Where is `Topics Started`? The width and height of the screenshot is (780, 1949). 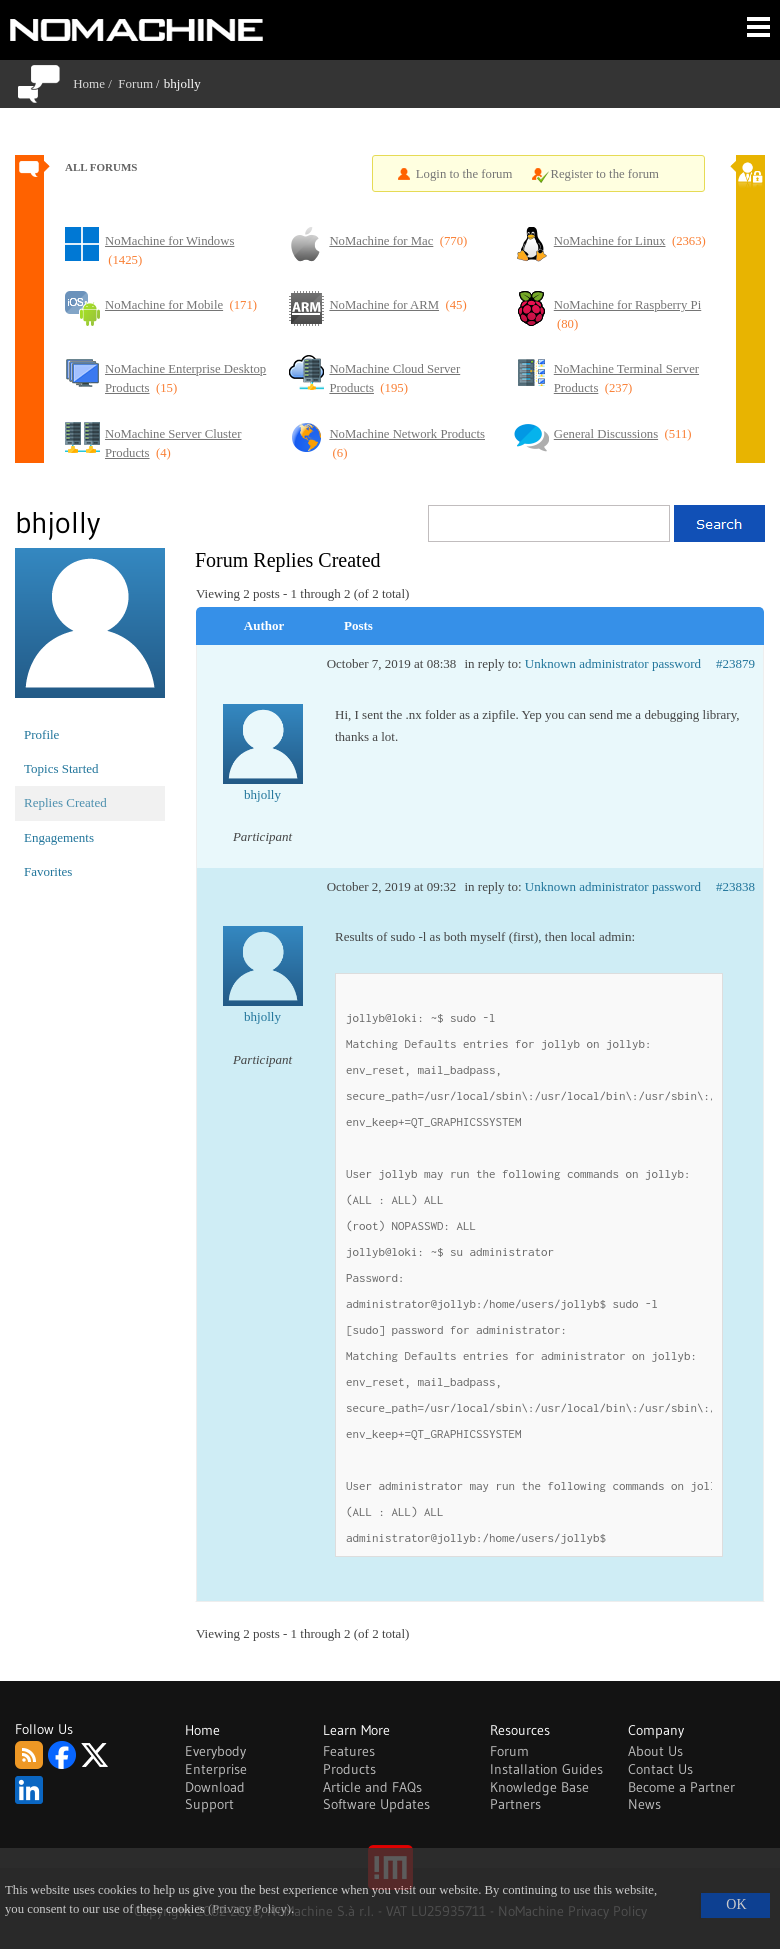 Topics Started is located at coordinates (61, 768).